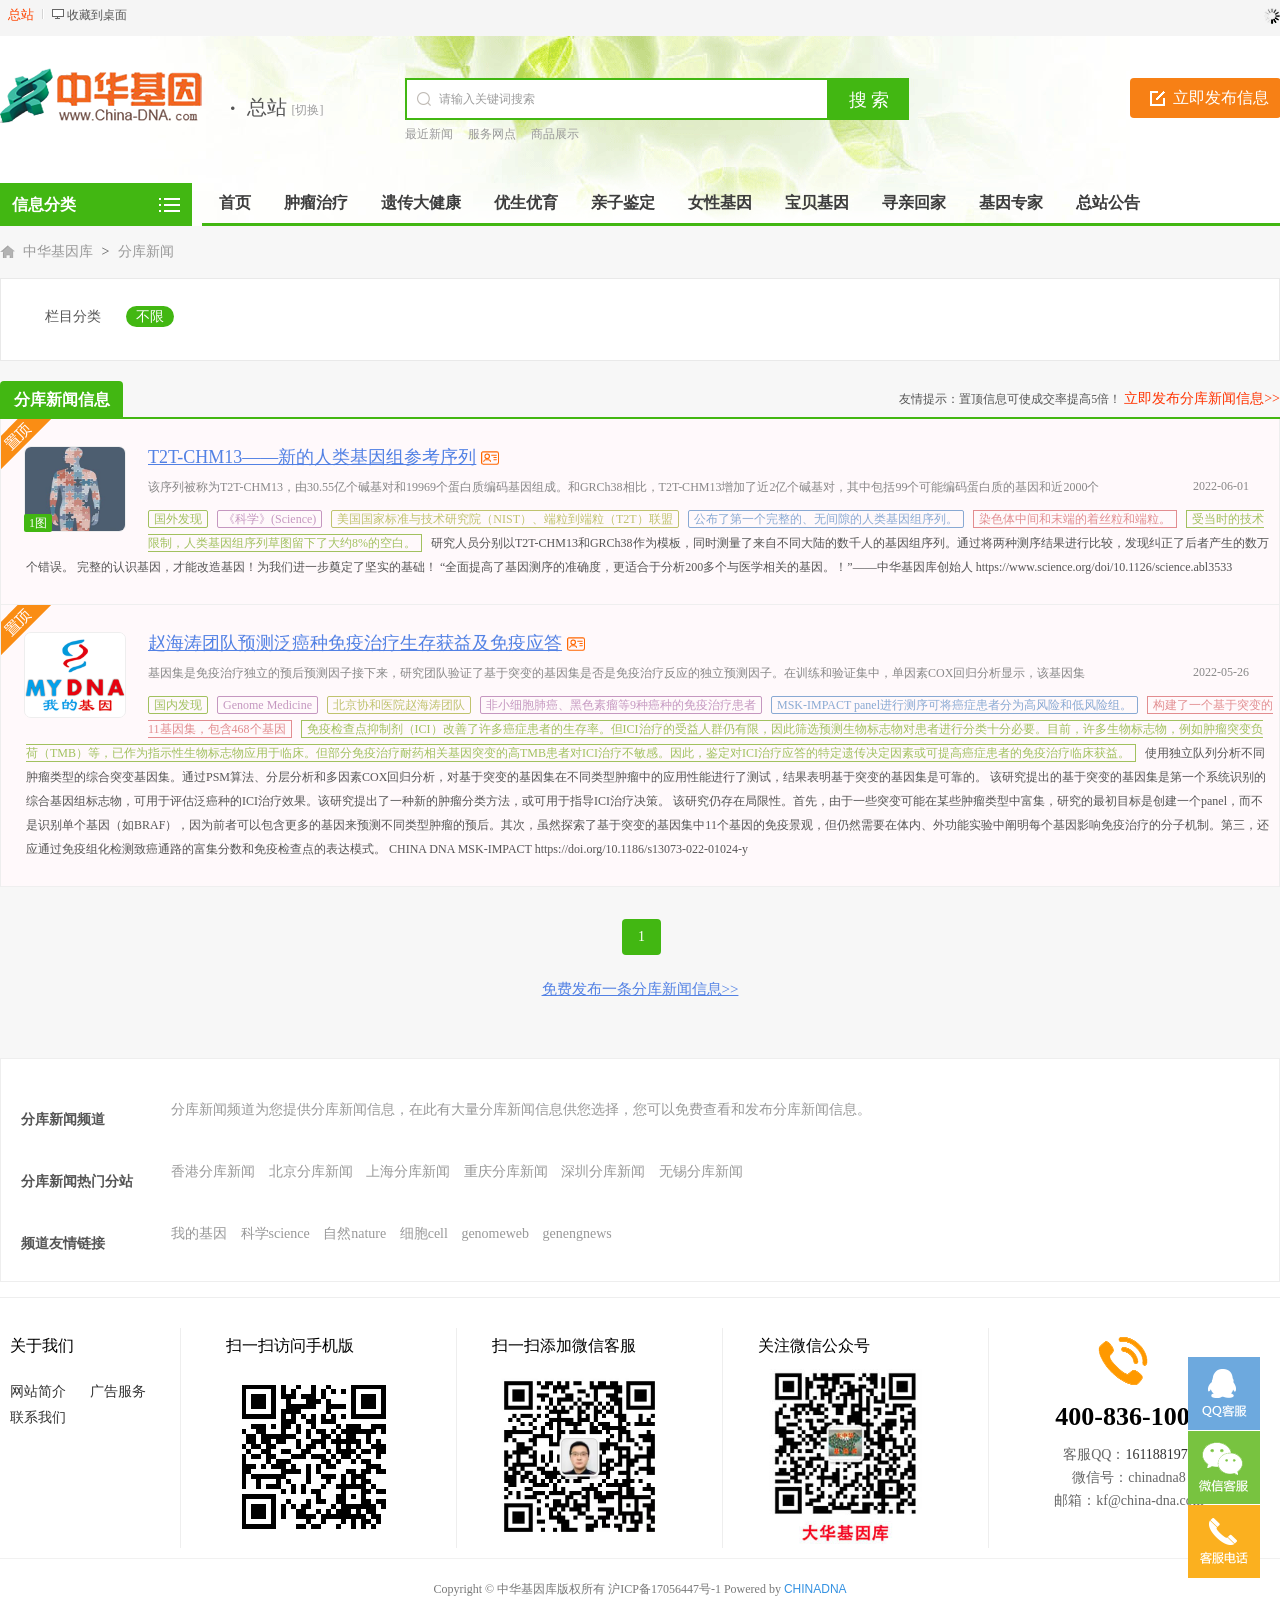 The image size is (1280, 1619). I want to click on 免费发布一条分库新闻信息>>, so click(640, 989).